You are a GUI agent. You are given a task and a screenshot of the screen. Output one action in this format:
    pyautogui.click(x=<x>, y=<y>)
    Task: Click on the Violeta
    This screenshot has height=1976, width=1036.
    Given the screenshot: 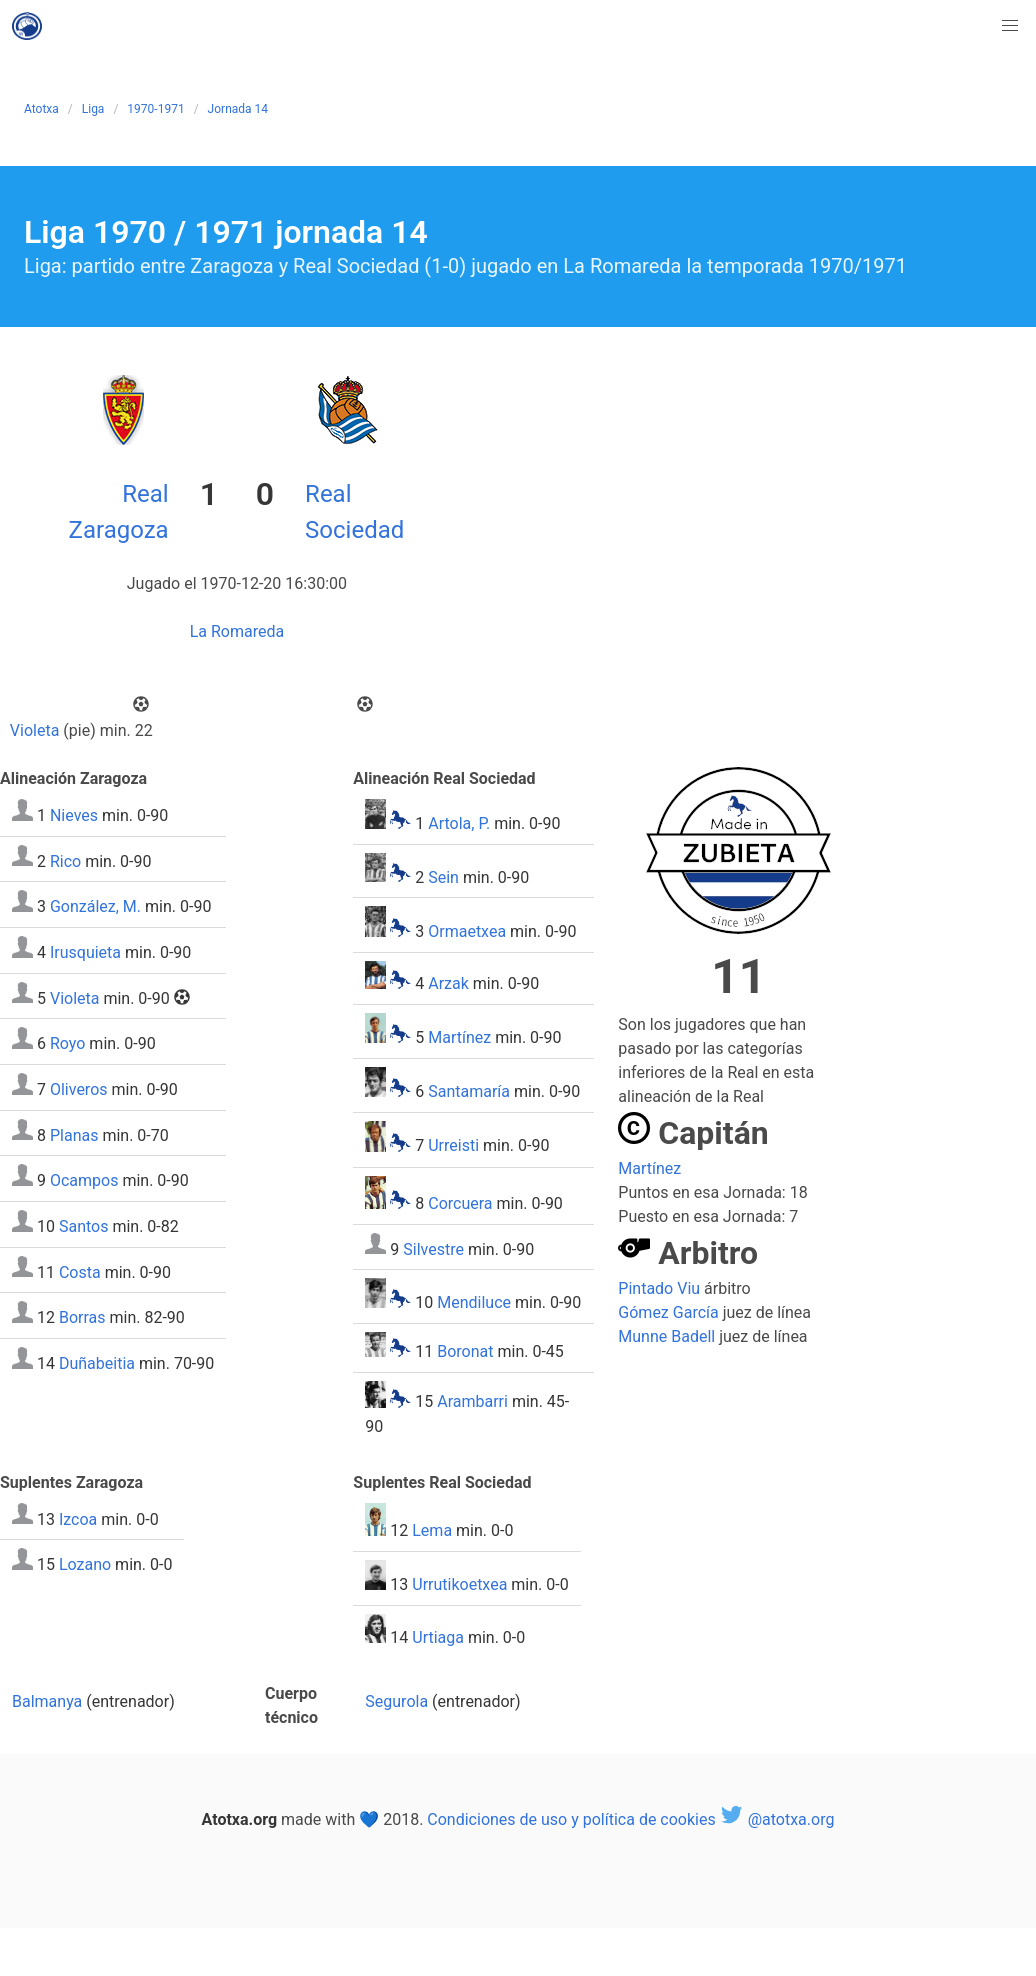 What is the action you would take?
    pyautogui.click(x=35, y=730)
    